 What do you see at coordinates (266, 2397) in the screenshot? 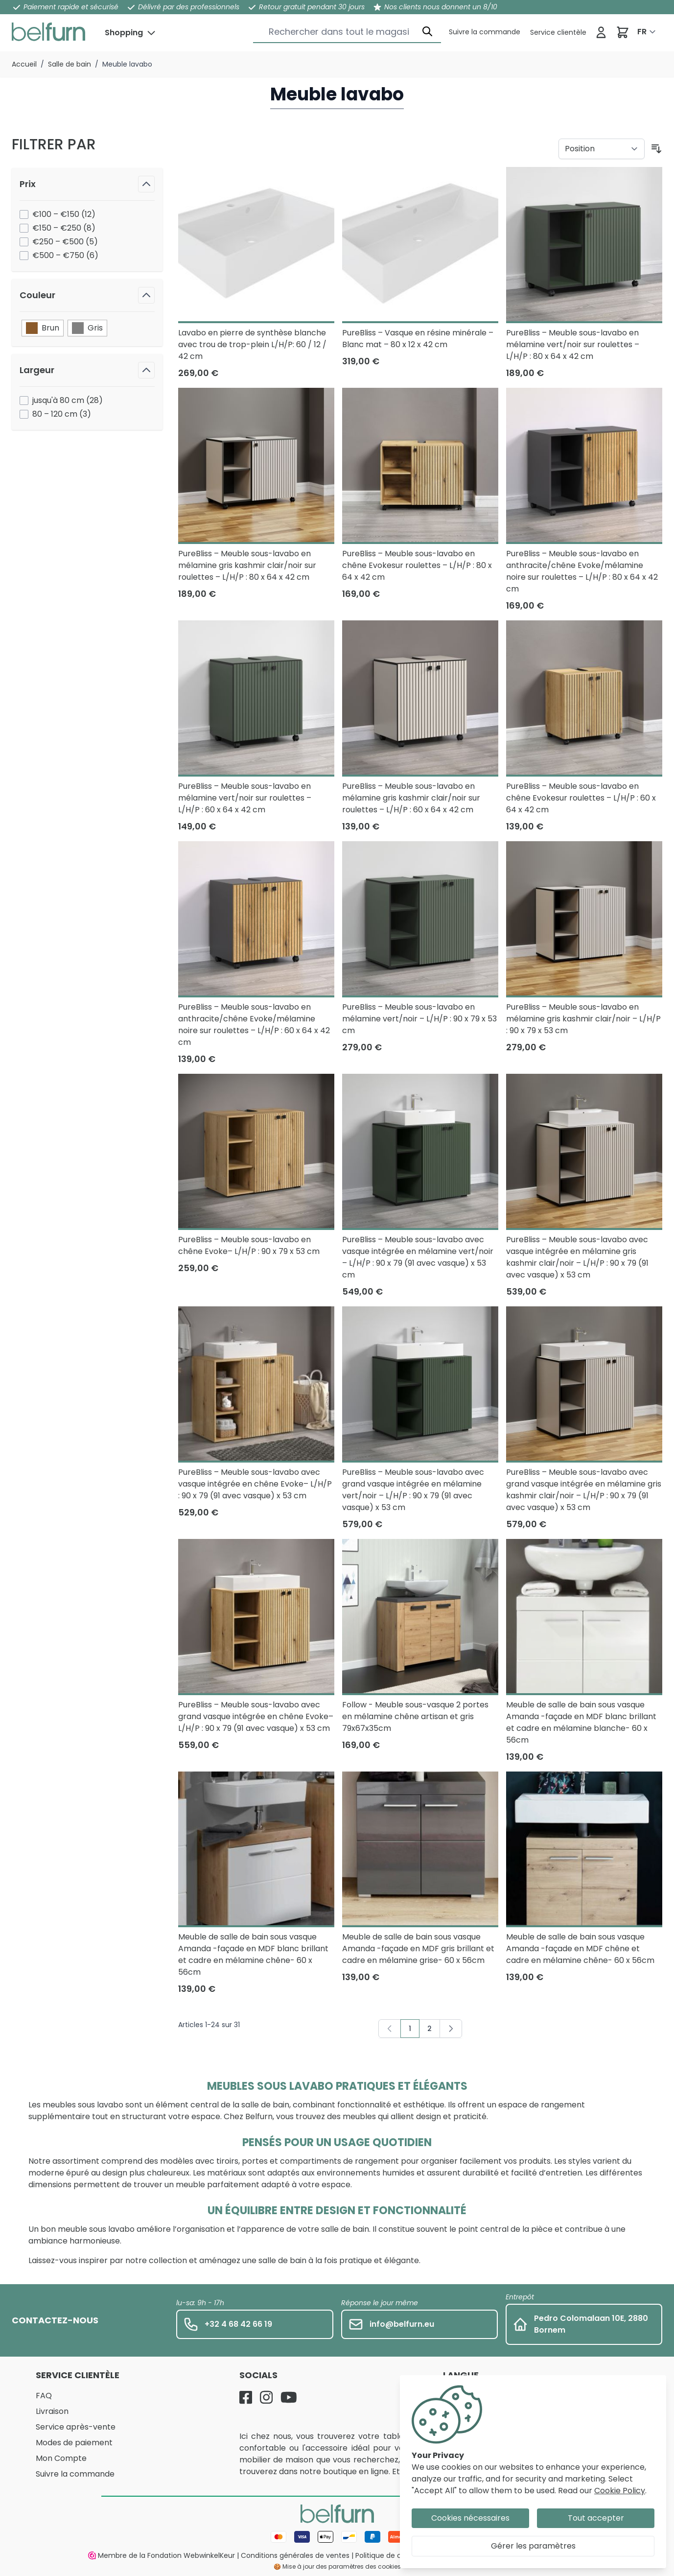
I see `[Instagram]` at bounding box center [266, 2397].